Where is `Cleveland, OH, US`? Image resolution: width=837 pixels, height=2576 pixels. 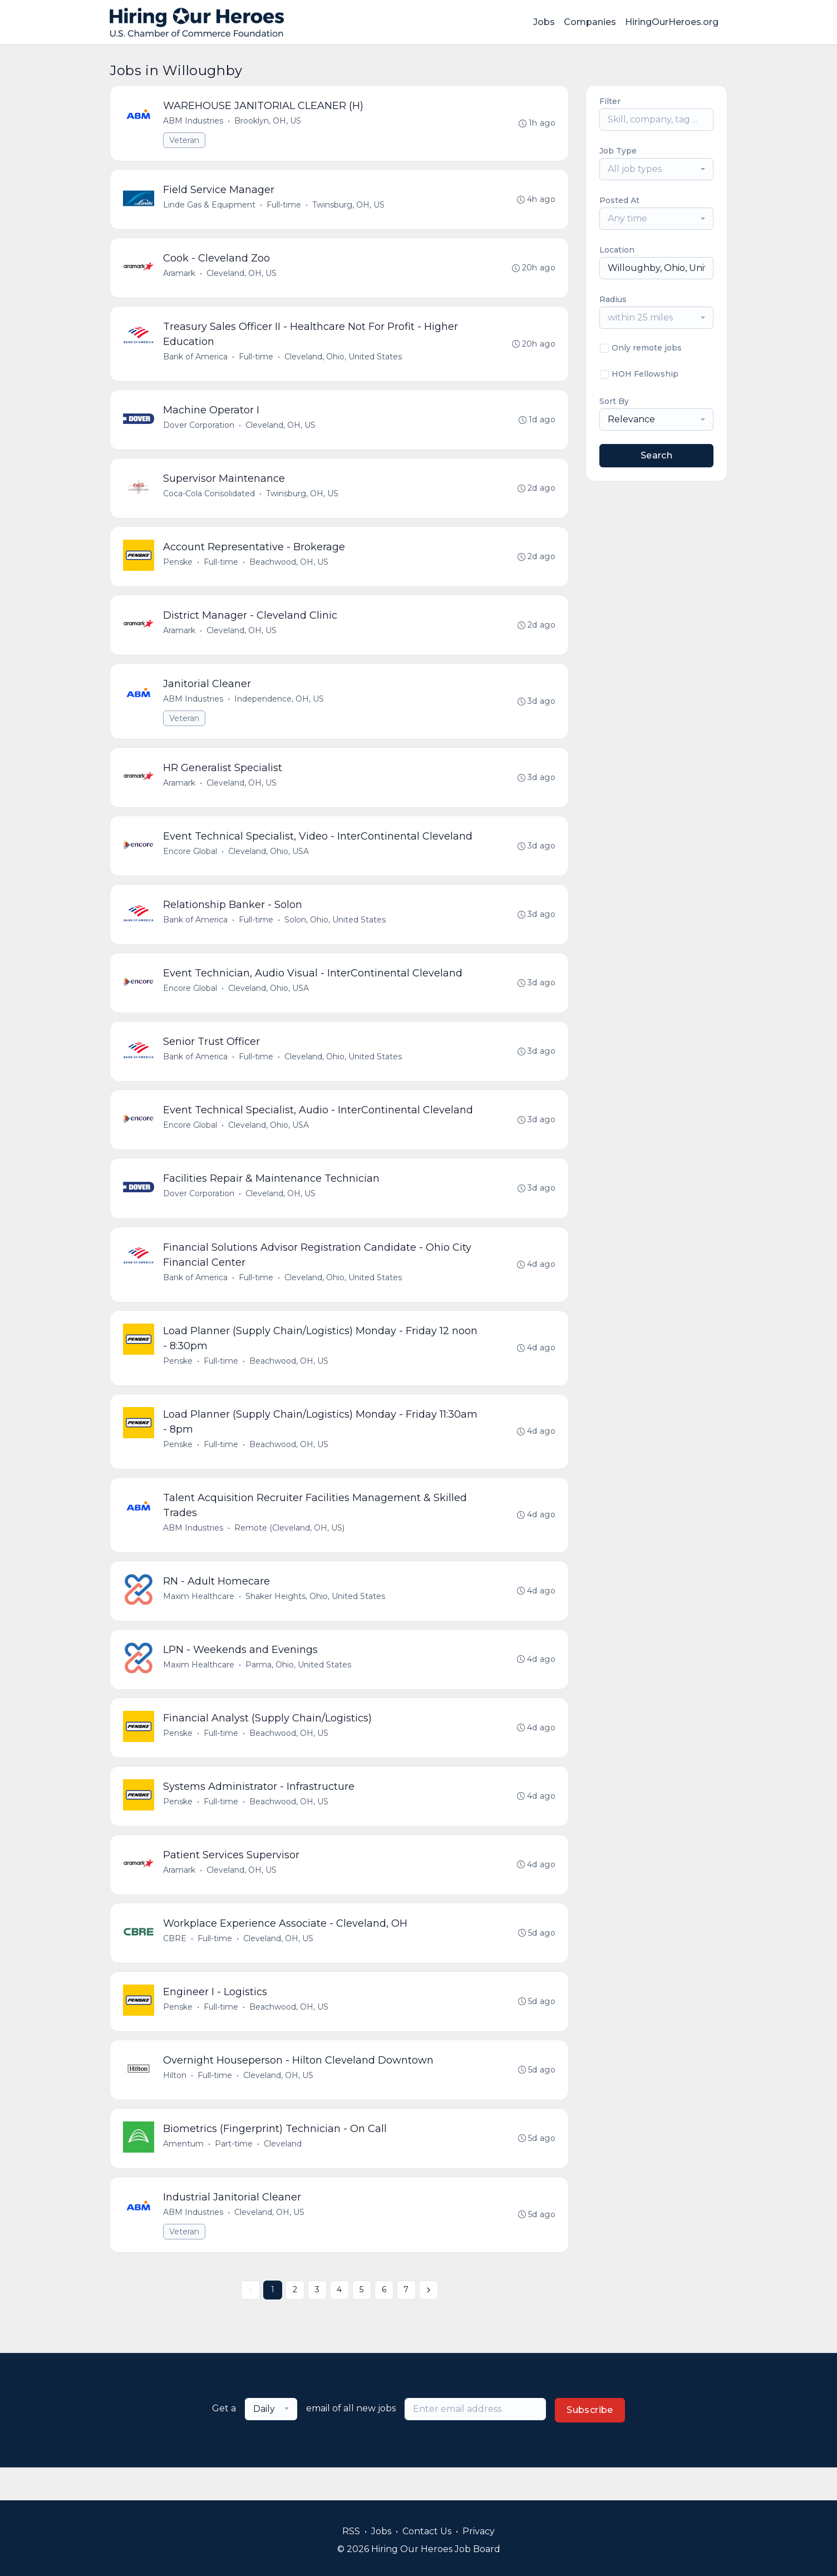 Cleveland, OH, US is located at coordinates (242, 276).